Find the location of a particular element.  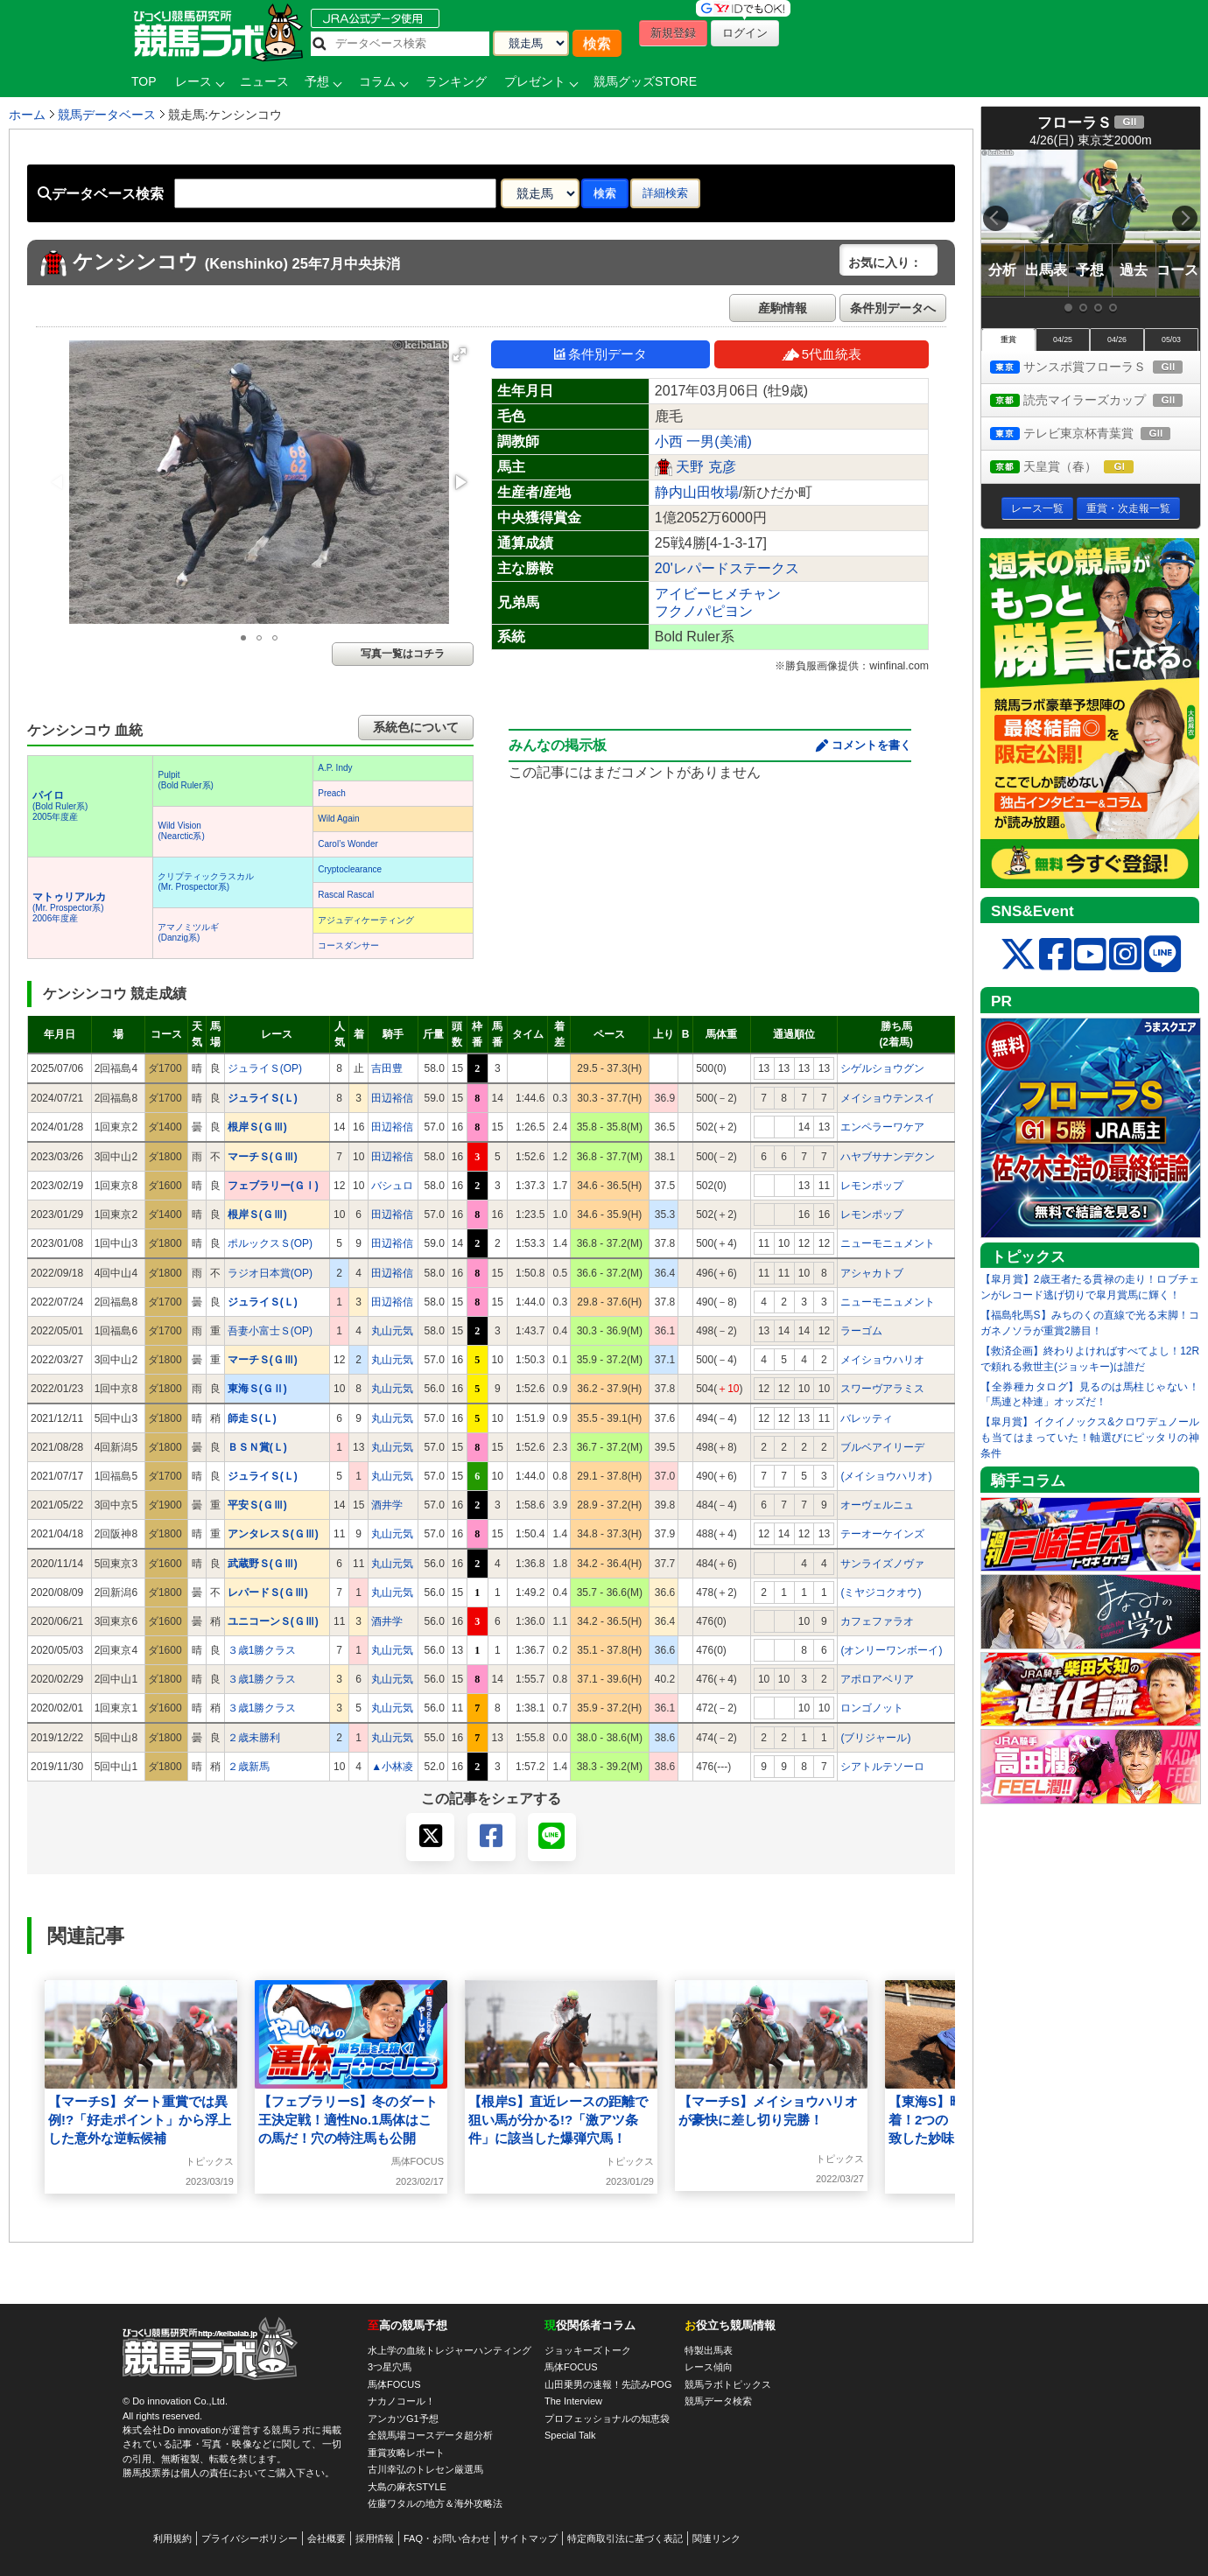

テーオーケインズ is located at coordinates (882, 1534).